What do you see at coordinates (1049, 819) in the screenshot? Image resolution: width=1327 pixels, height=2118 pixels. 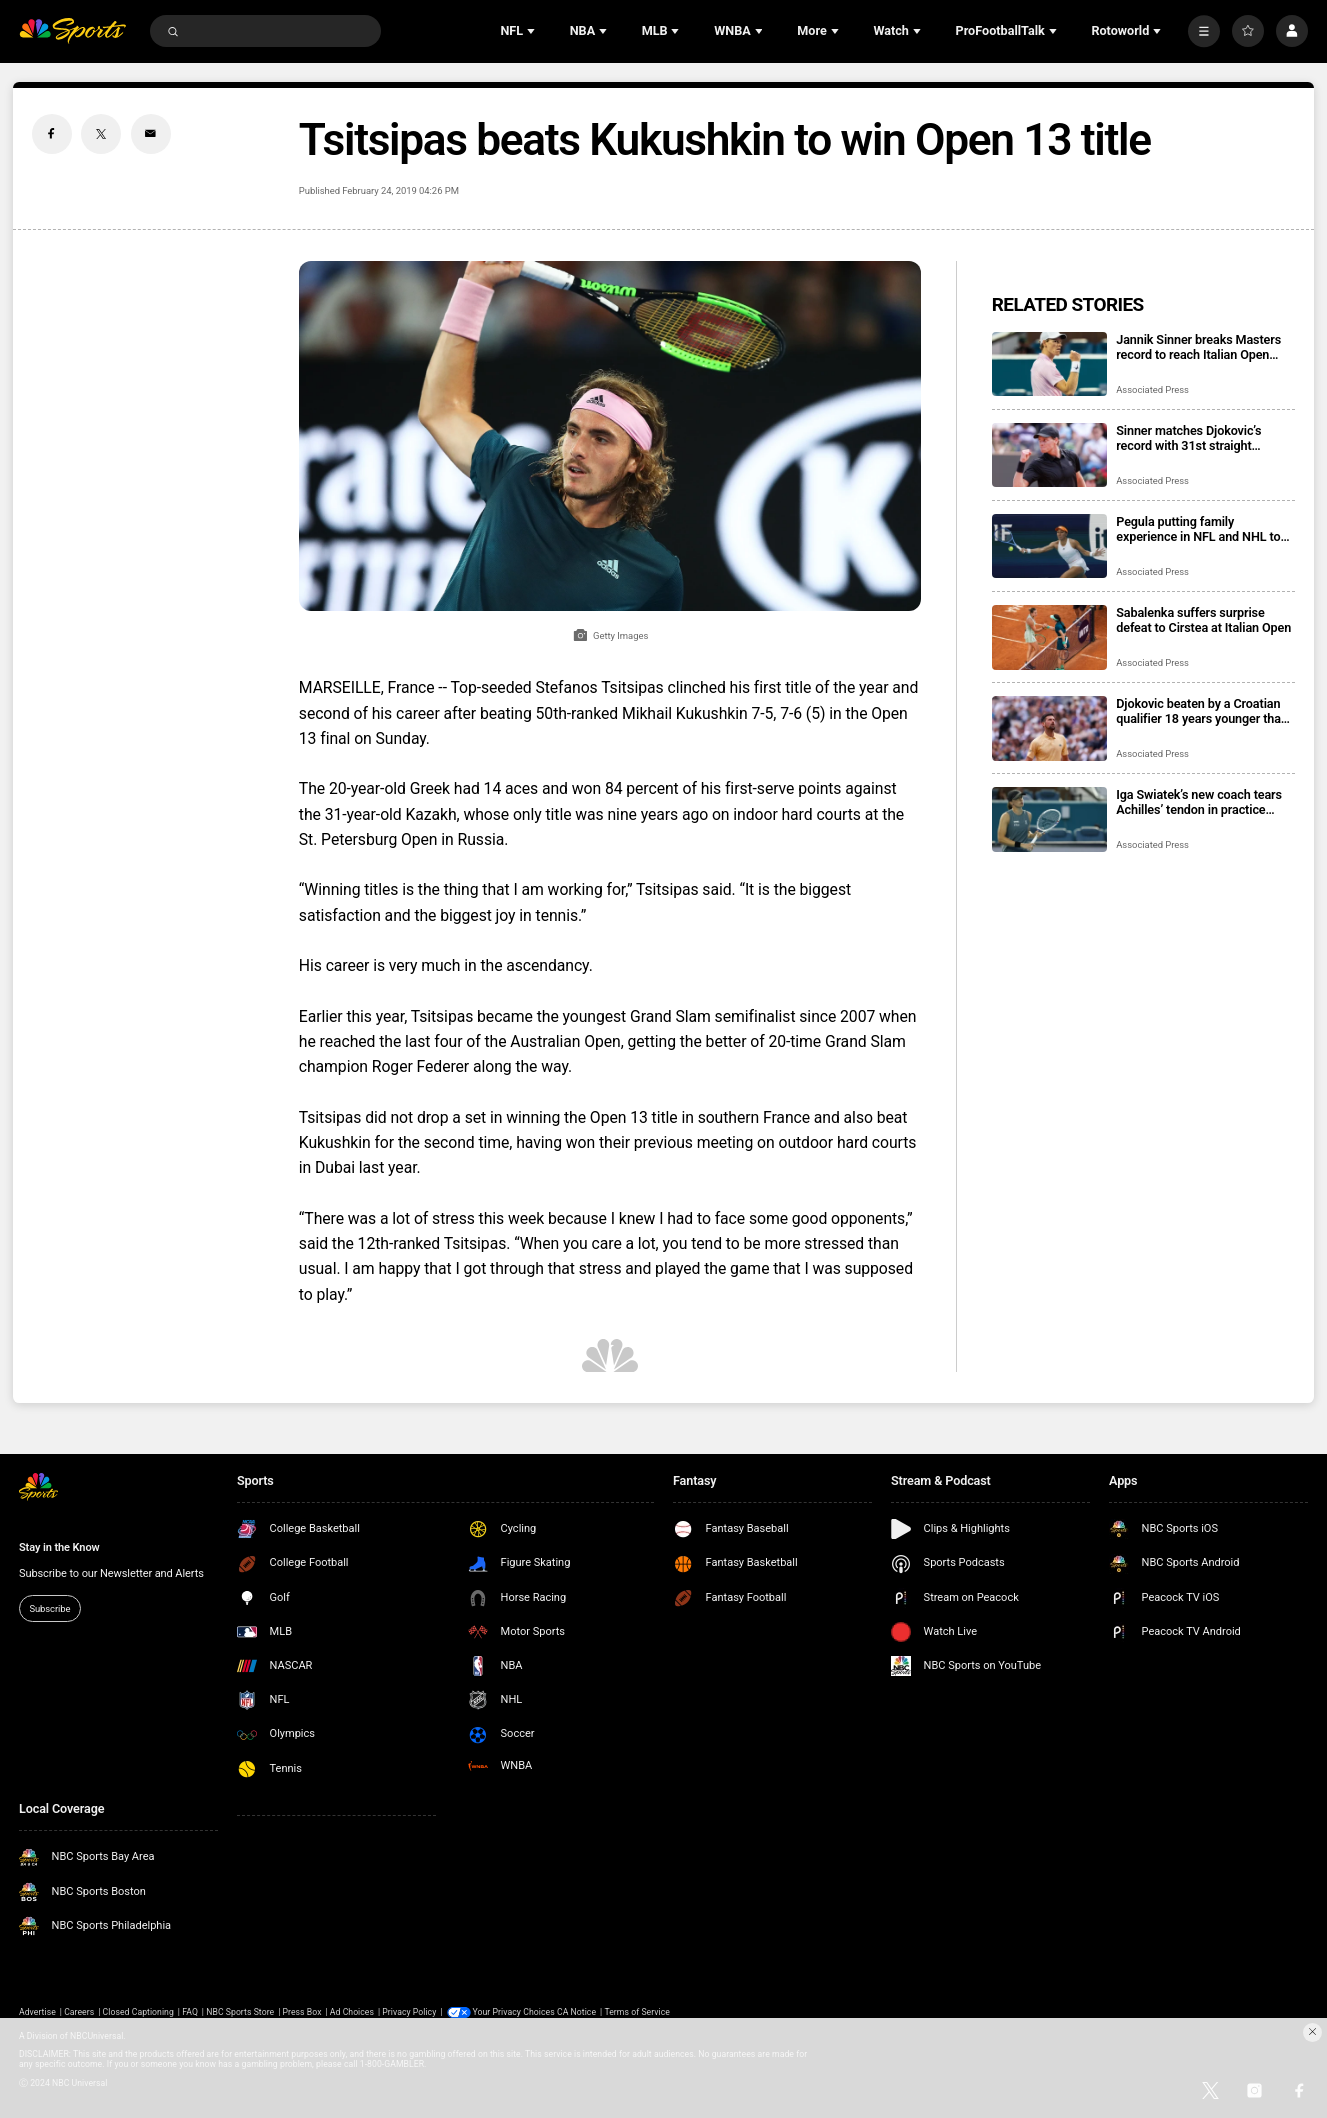 I see `[Iga Swiatek’s new coach tears Achilles’ tendon in practice session]` at bounding box center [1049, 819].